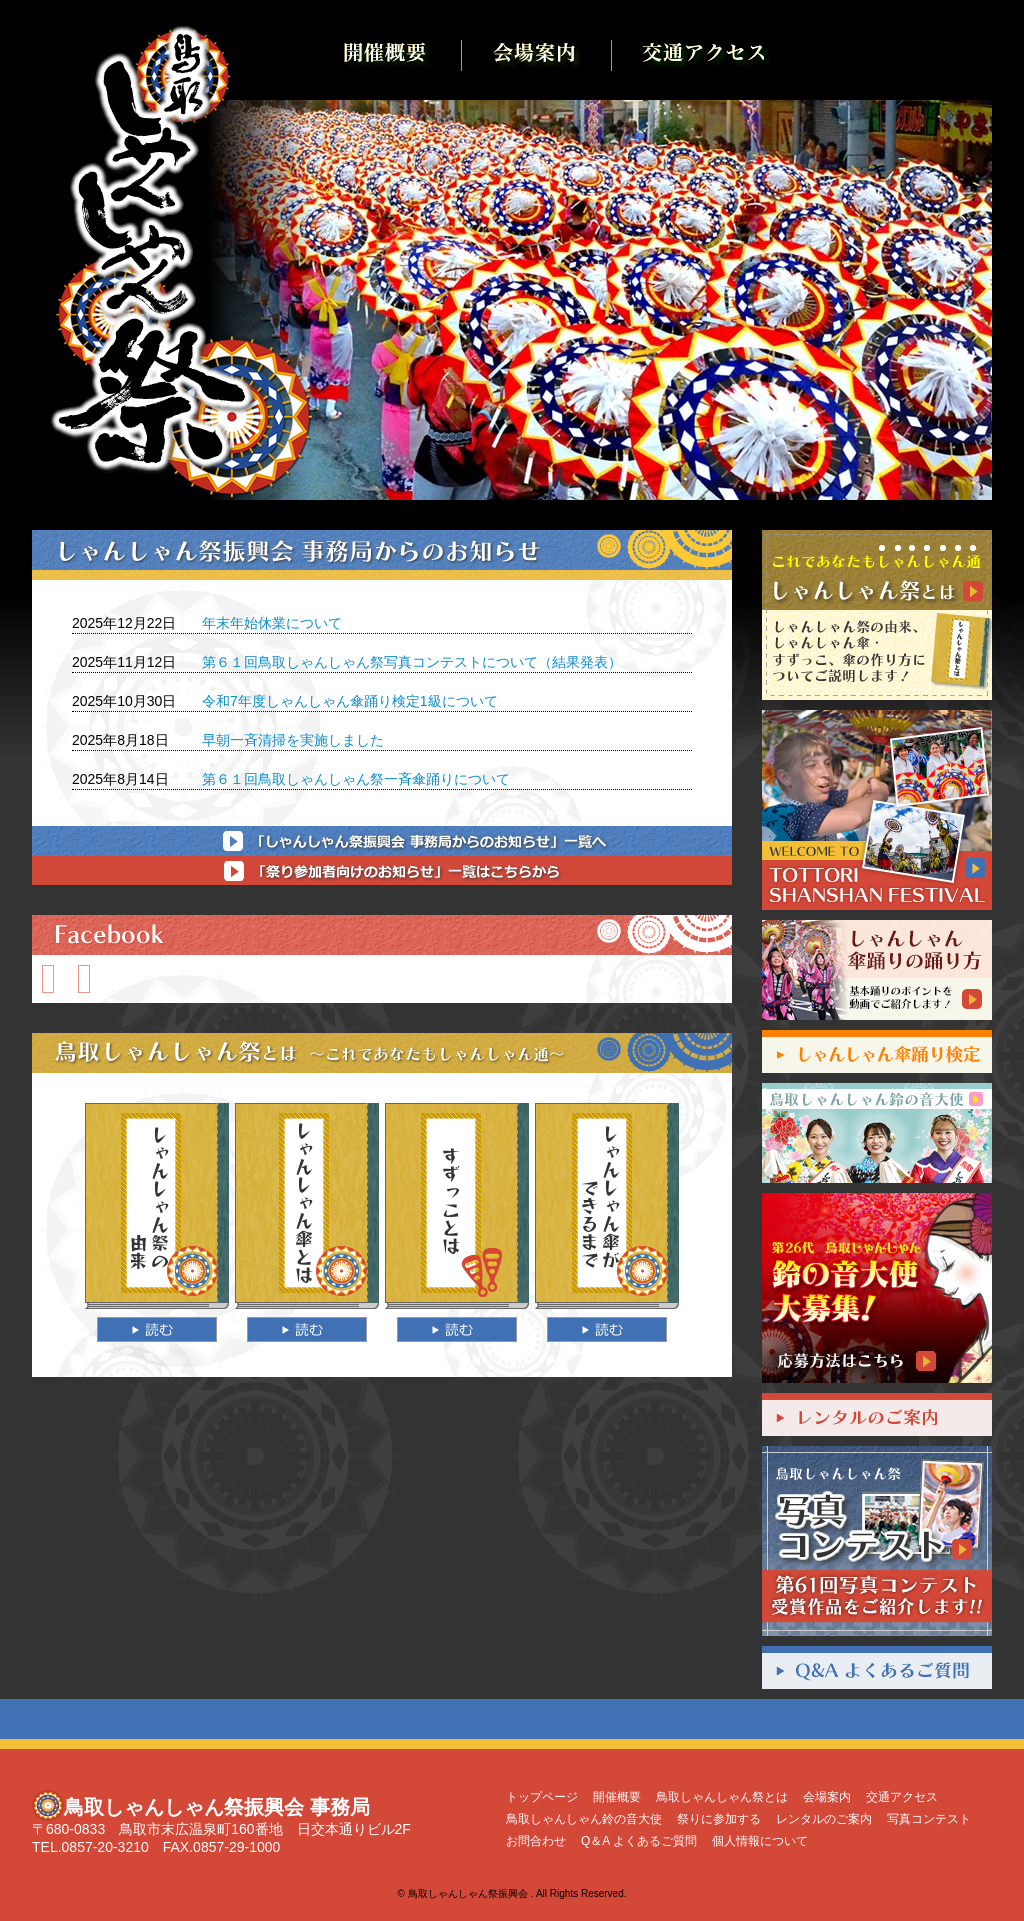 This screenshot has height=1921, width=1024. I want to click on 年末年始休業について, so click(272, 623).